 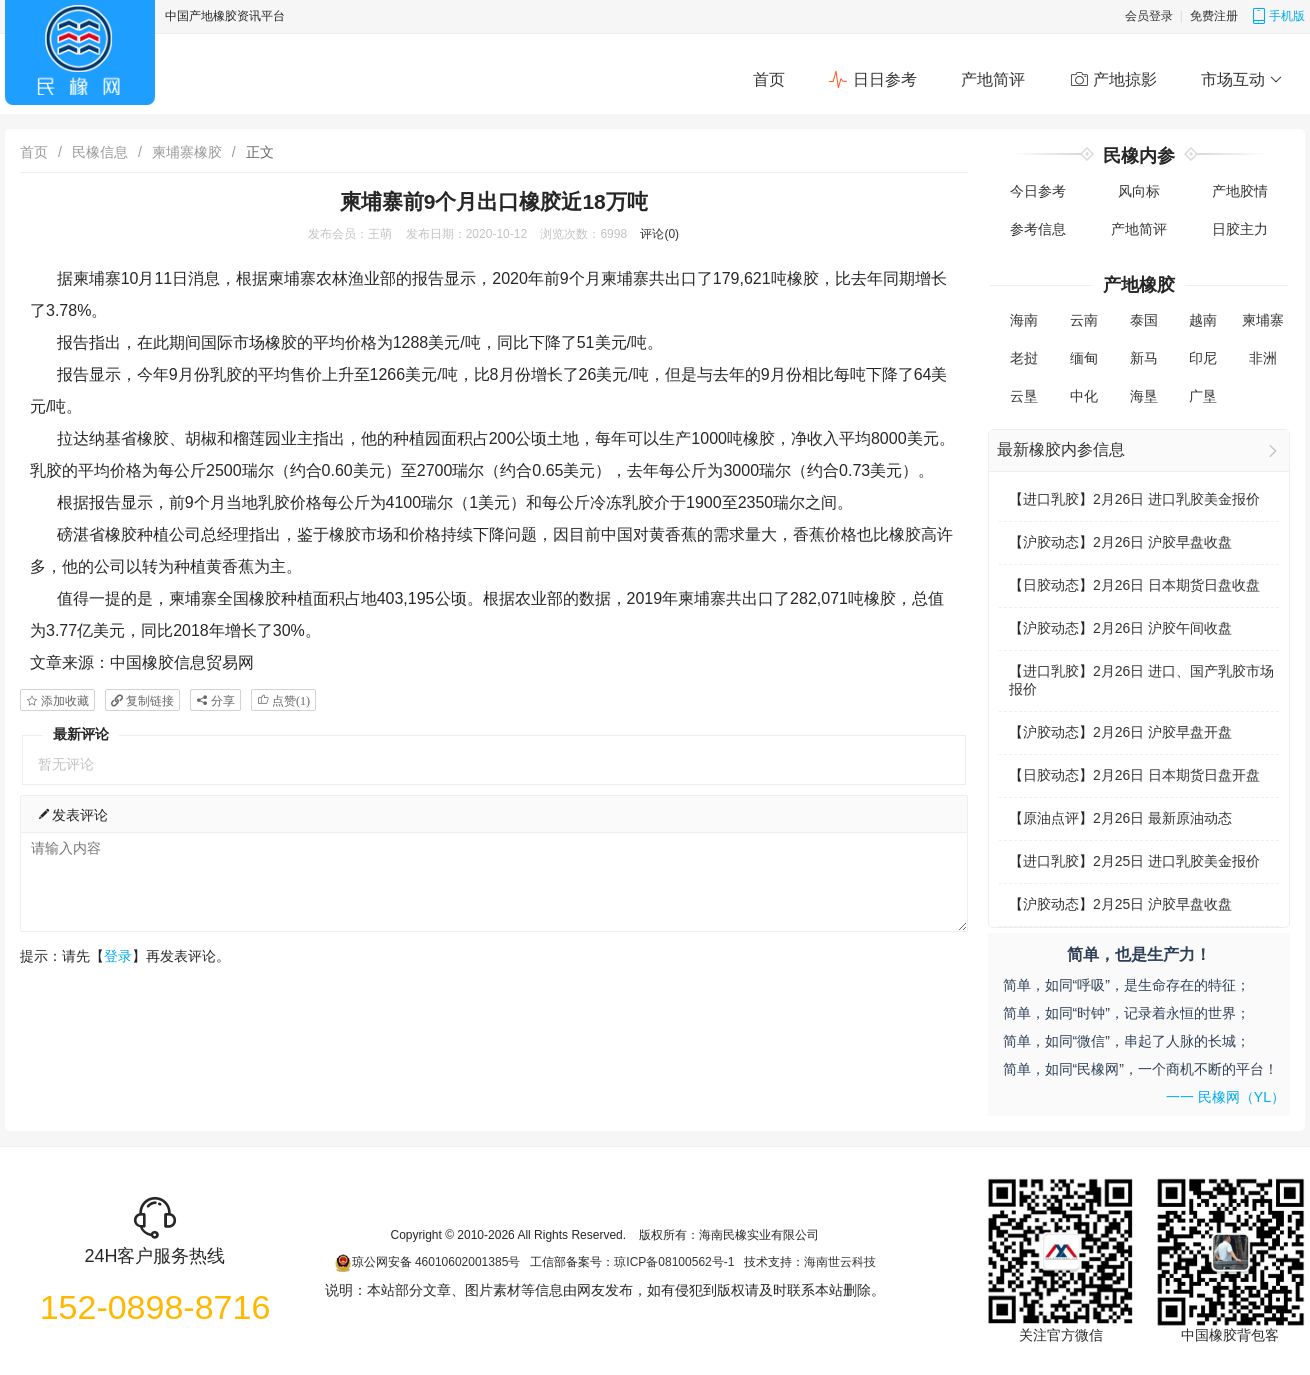 I want to click on 日日参考, so click(x=872, y=80).